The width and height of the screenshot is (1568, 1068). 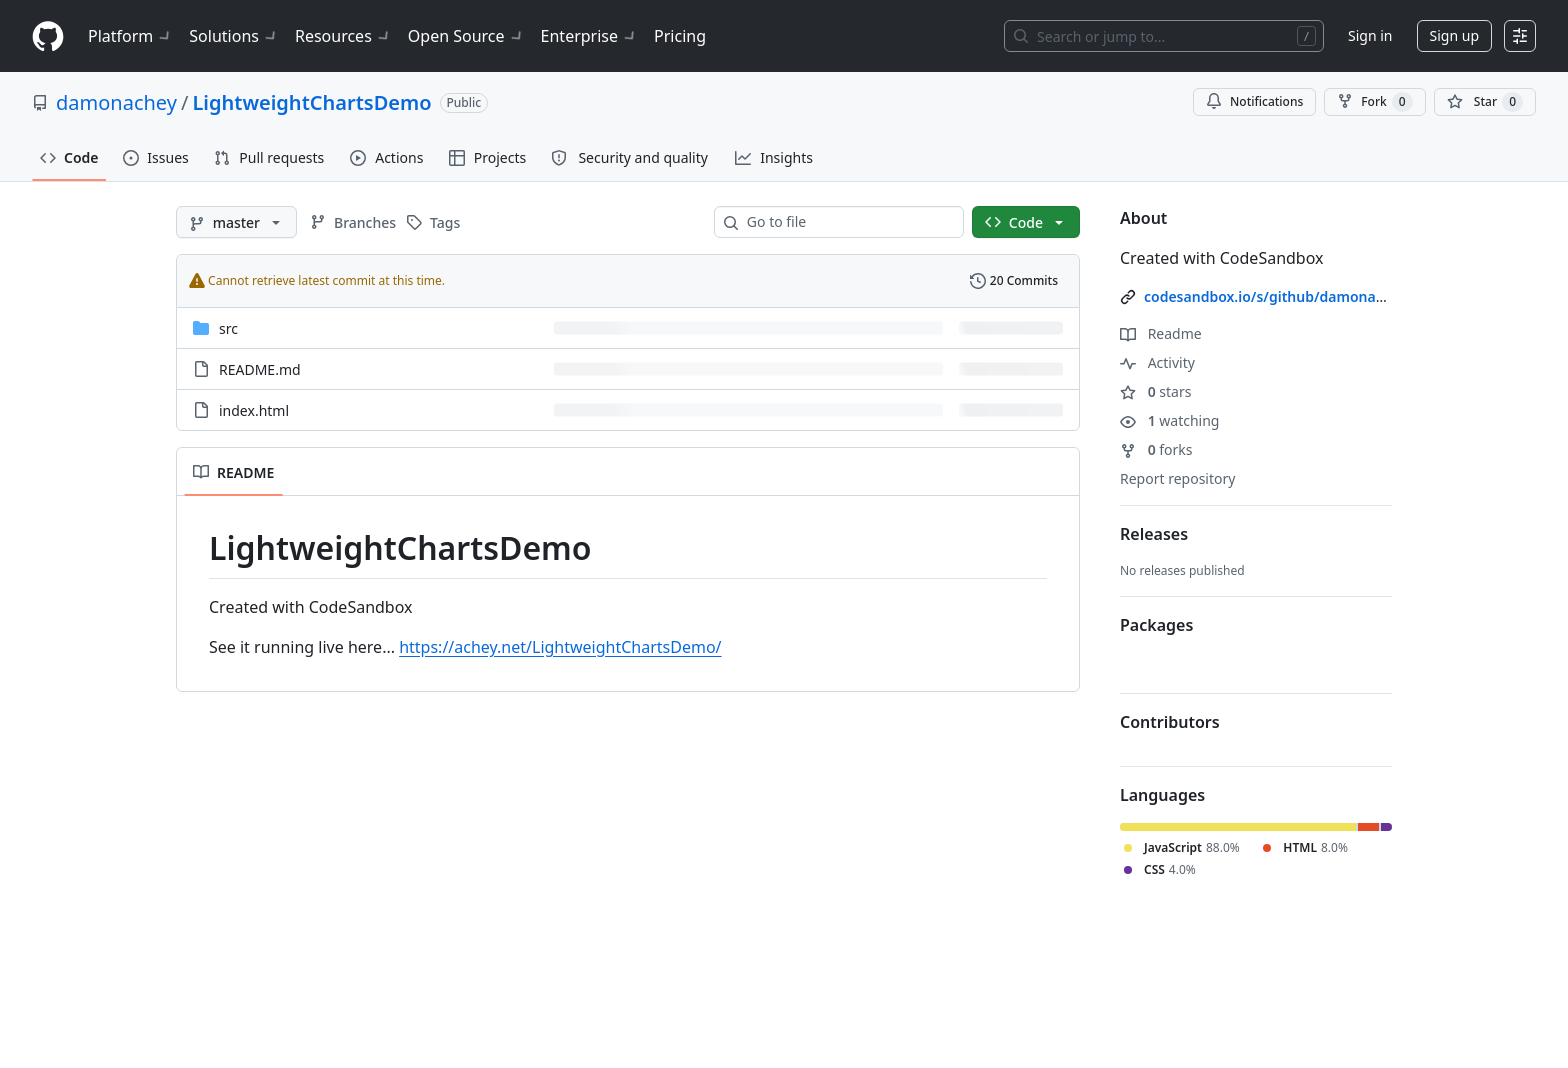 What do you see at coordinates (228, 328) in the screenshot?
I see `src [src, (Directory)]` at bounding box center [228, 328].